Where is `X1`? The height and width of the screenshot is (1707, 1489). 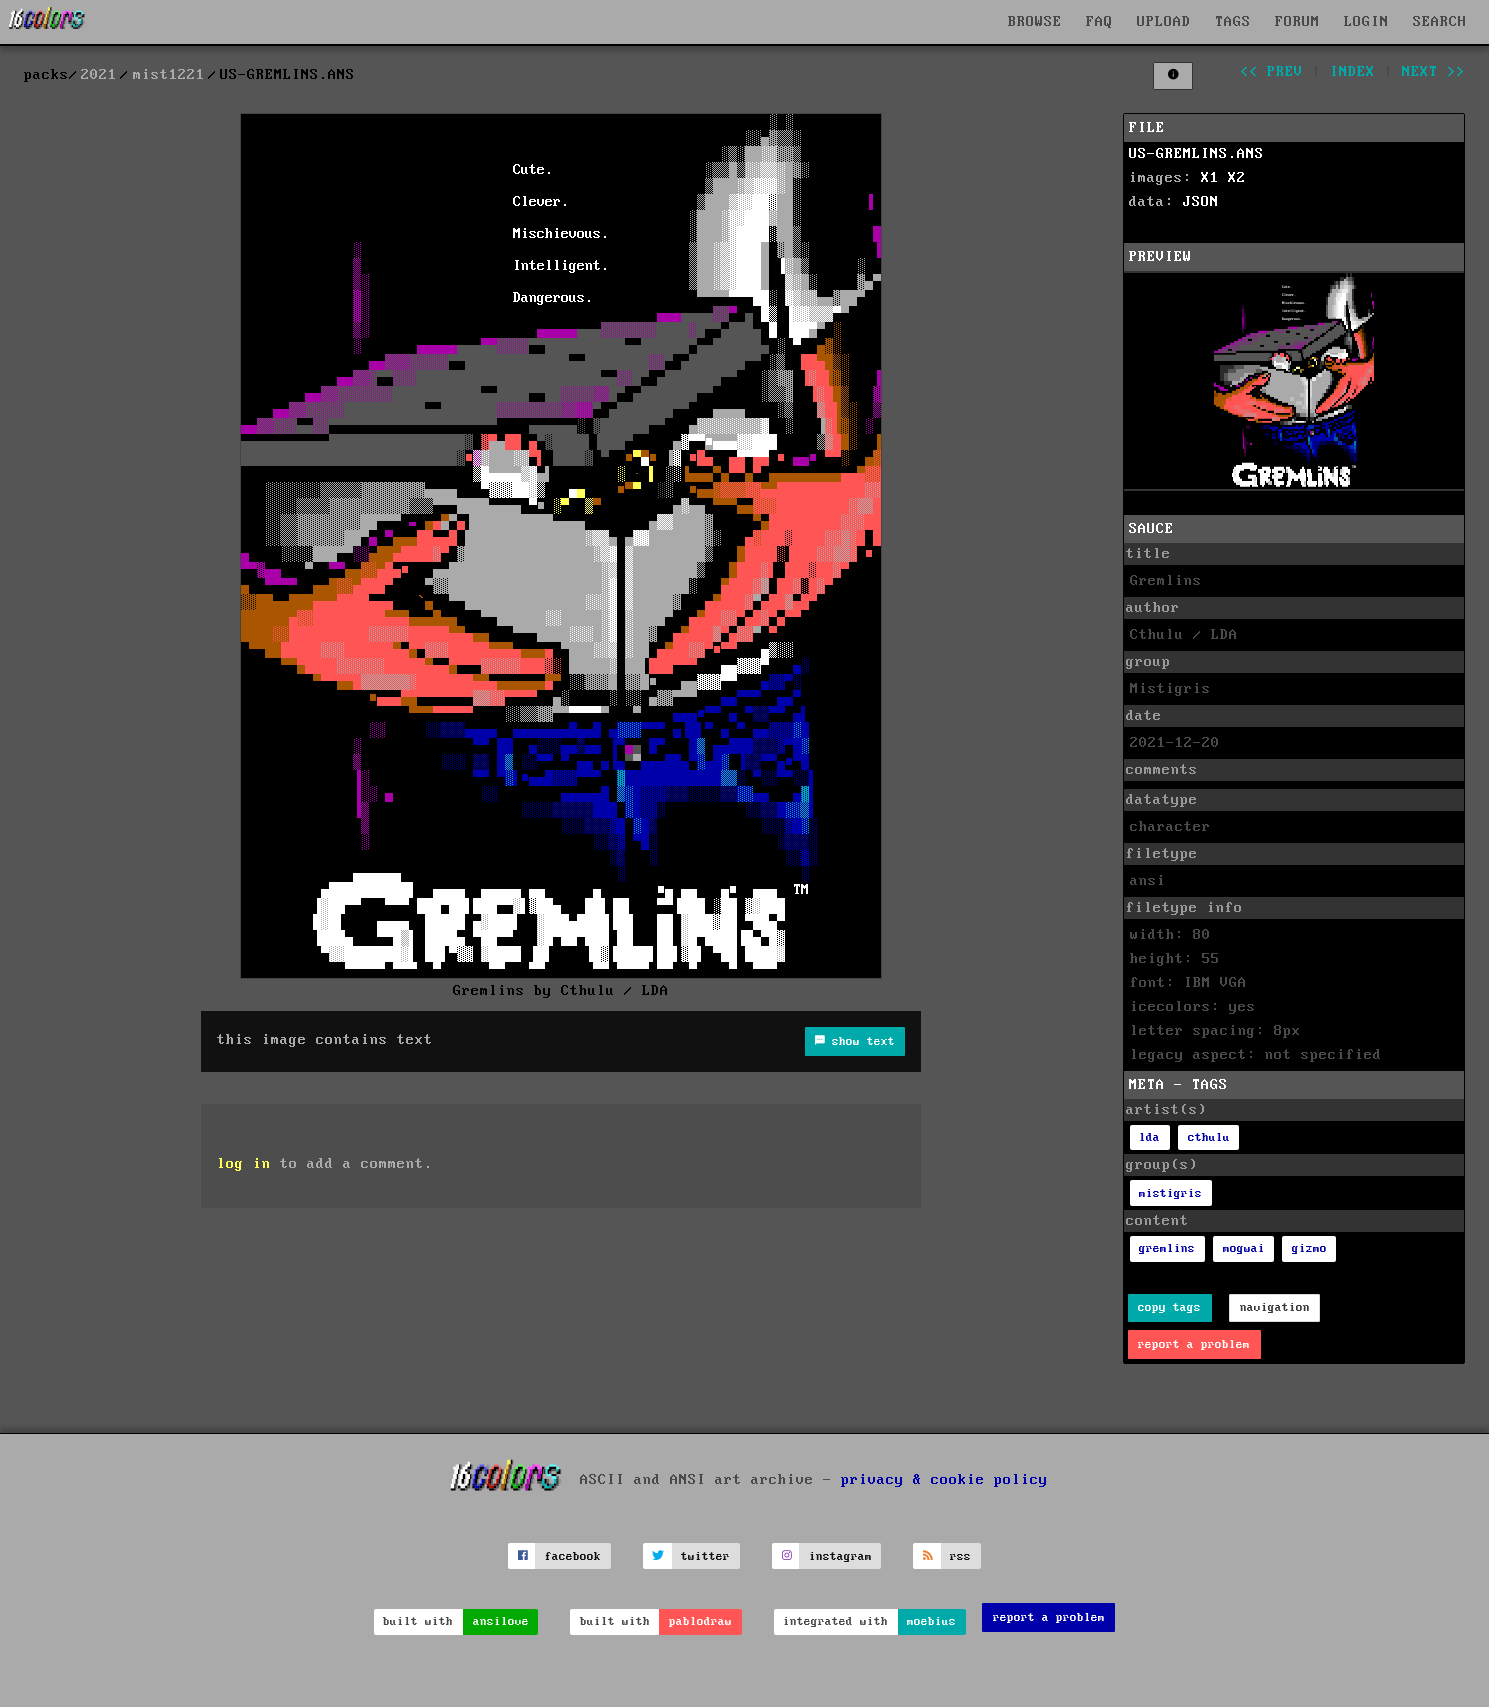 X1 is located at coordinates (1210, 178).